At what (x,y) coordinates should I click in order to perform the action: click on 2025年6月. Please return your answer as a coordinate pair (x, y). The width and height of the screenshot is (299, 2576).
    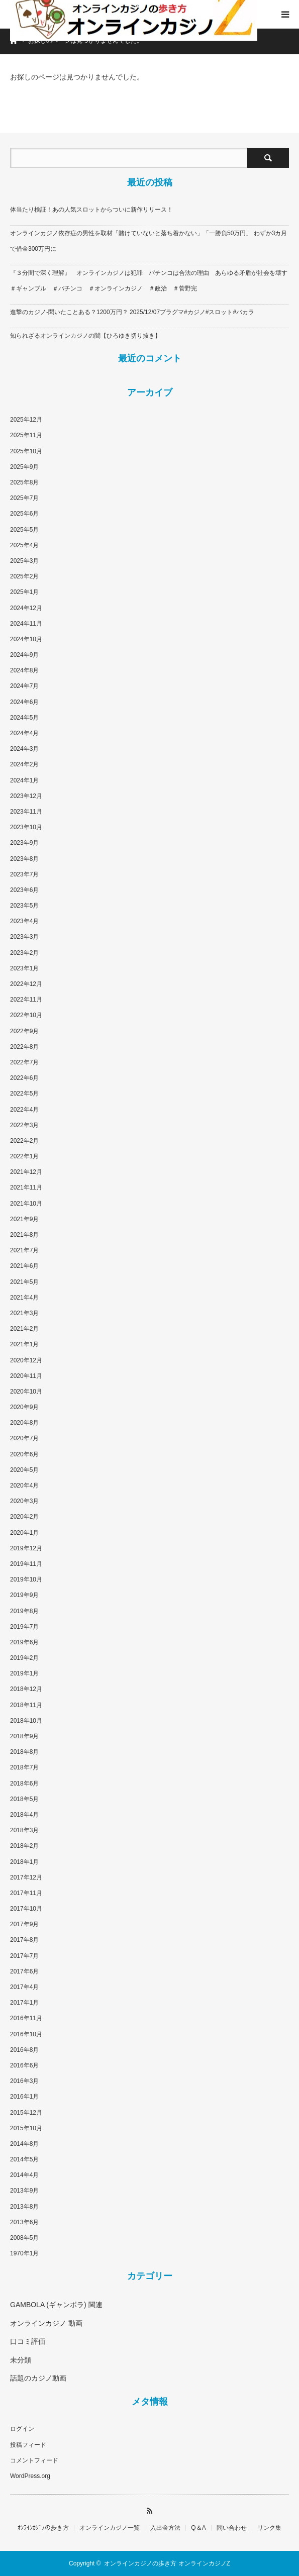
    Looking at the image, I should click on (24, 513).